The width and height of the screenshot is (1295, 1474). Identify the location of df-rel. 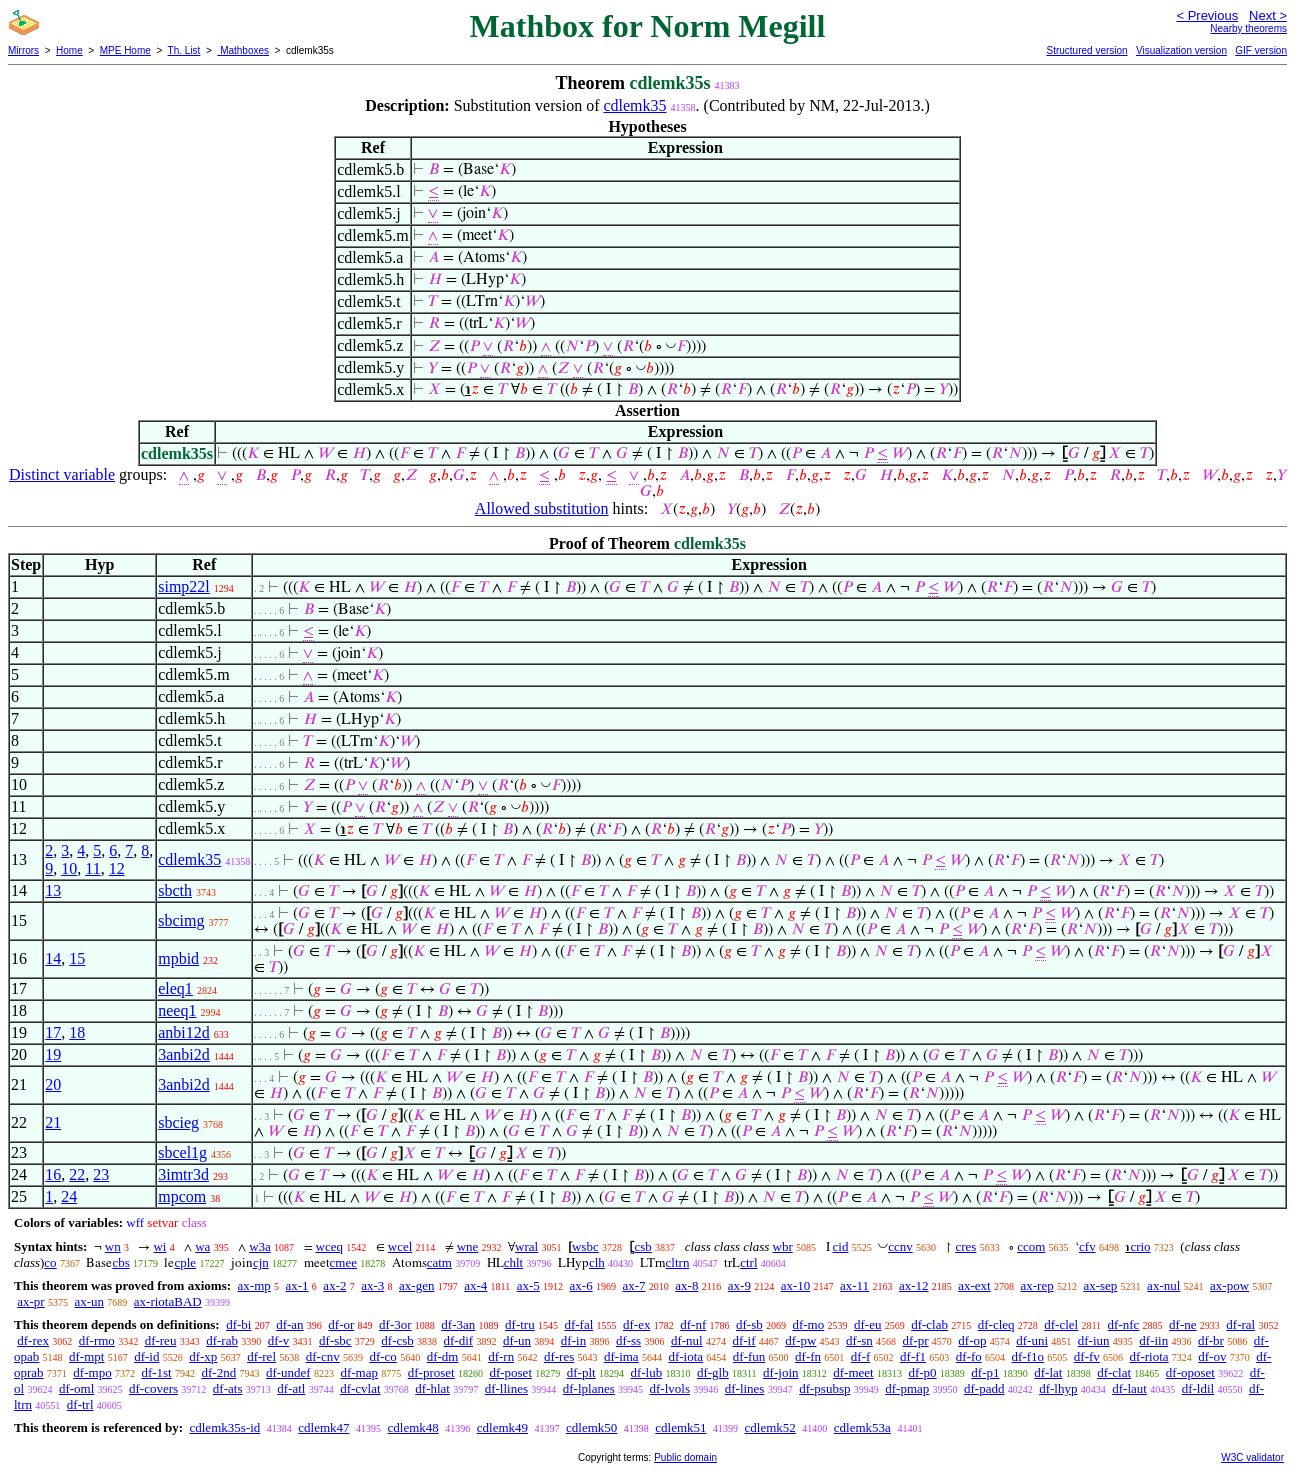
(261, 1356).